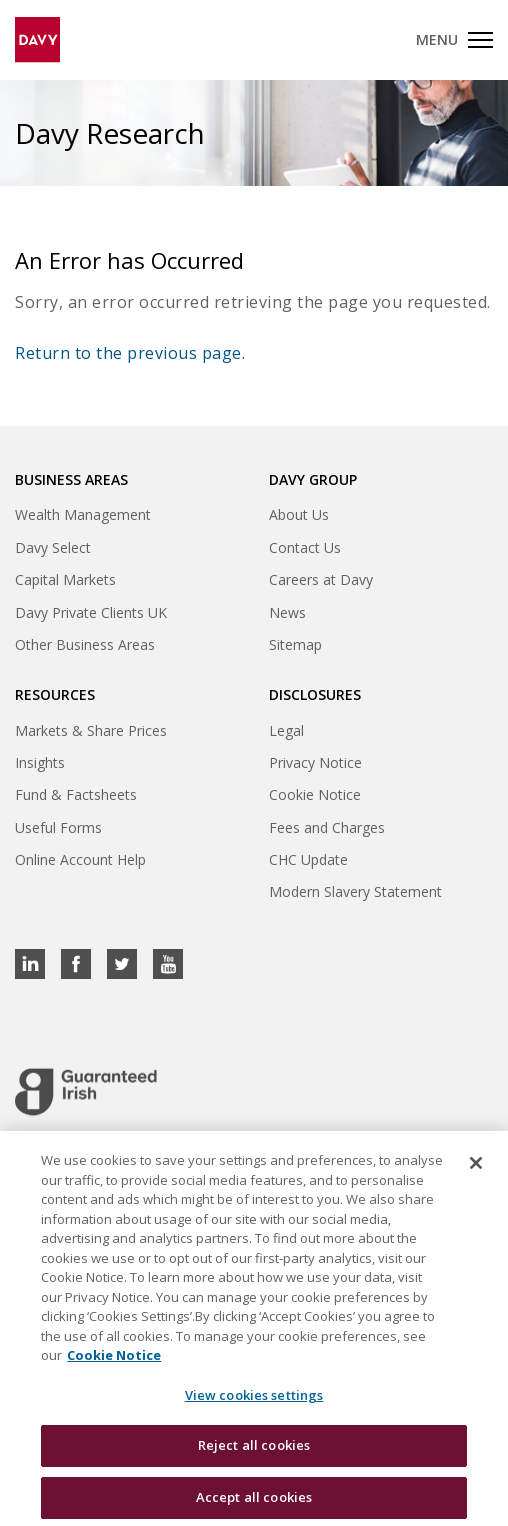 The image size is (508, 1526). Describe the element at coordinates (321, 579) in the screenshot. I see `Careers at Davy` at that location.